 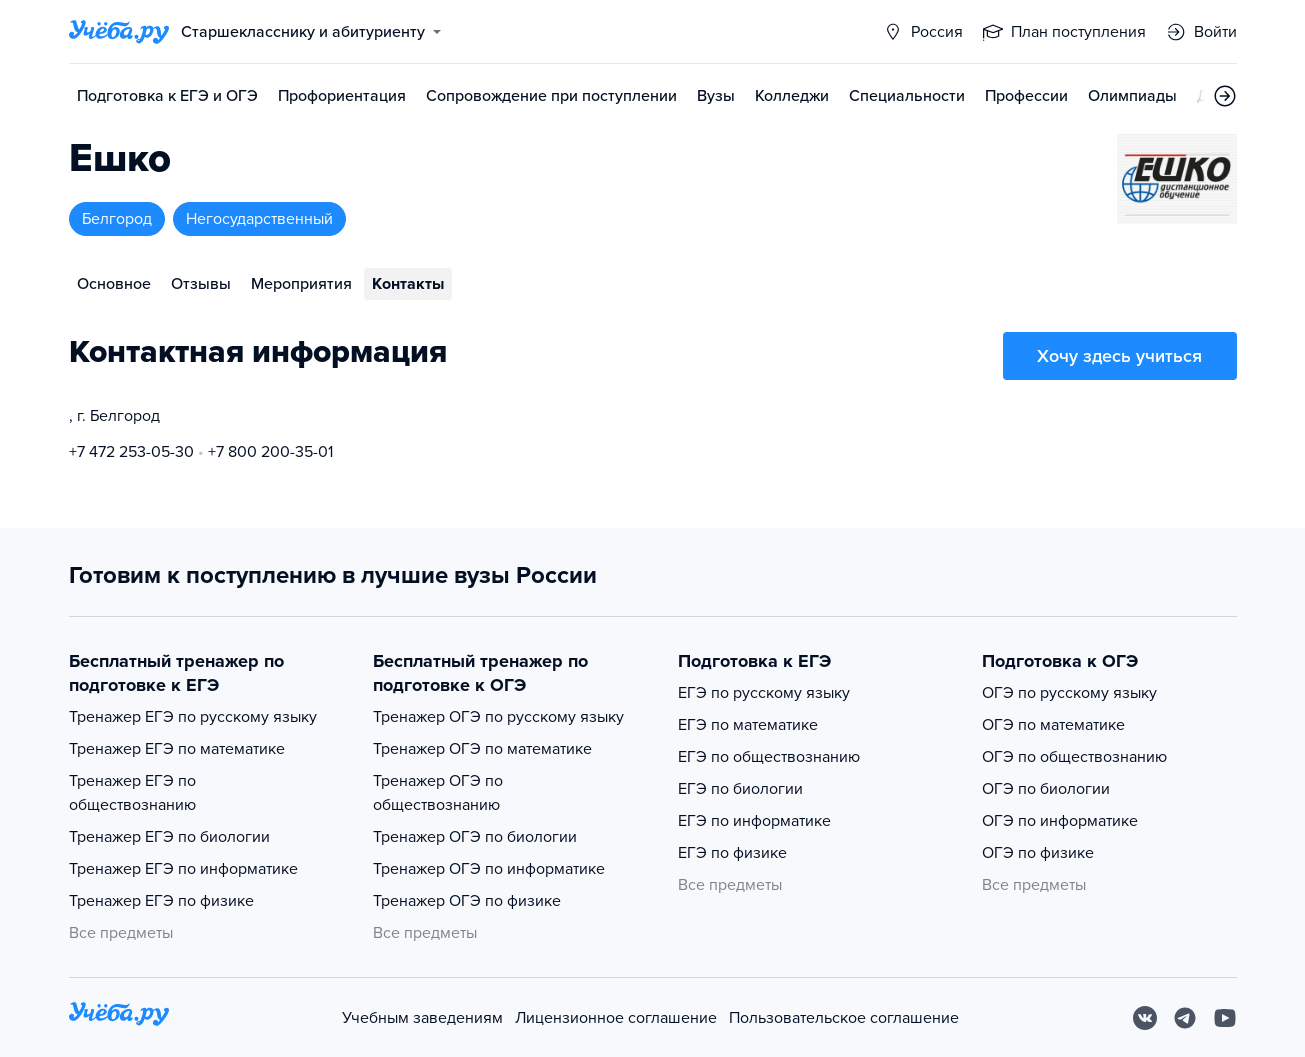 What do you see at coordinates (1225, 1018) in the screenshot?
I see `[Youtube]` at bounding box center [1225, 1018].